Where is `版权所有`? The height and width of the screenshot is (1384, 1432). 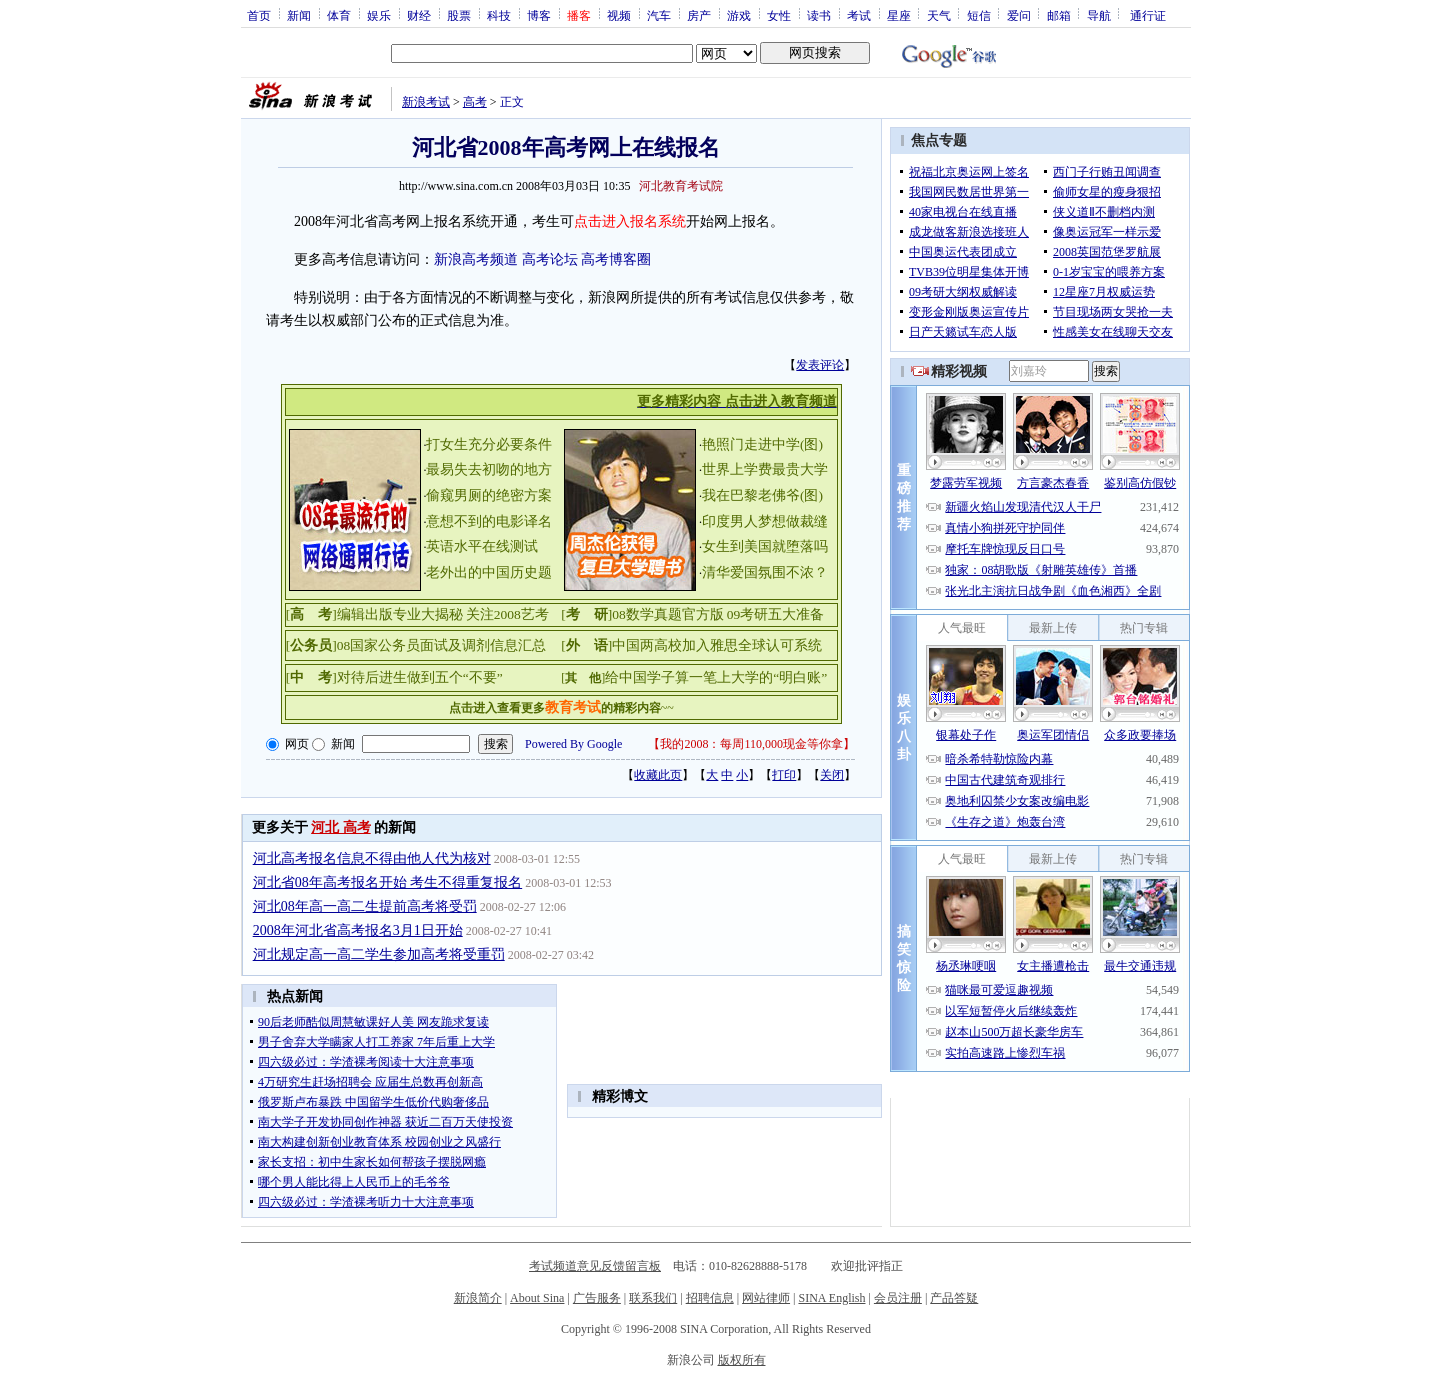 版权所有 is located at coordinates (742, 1360).